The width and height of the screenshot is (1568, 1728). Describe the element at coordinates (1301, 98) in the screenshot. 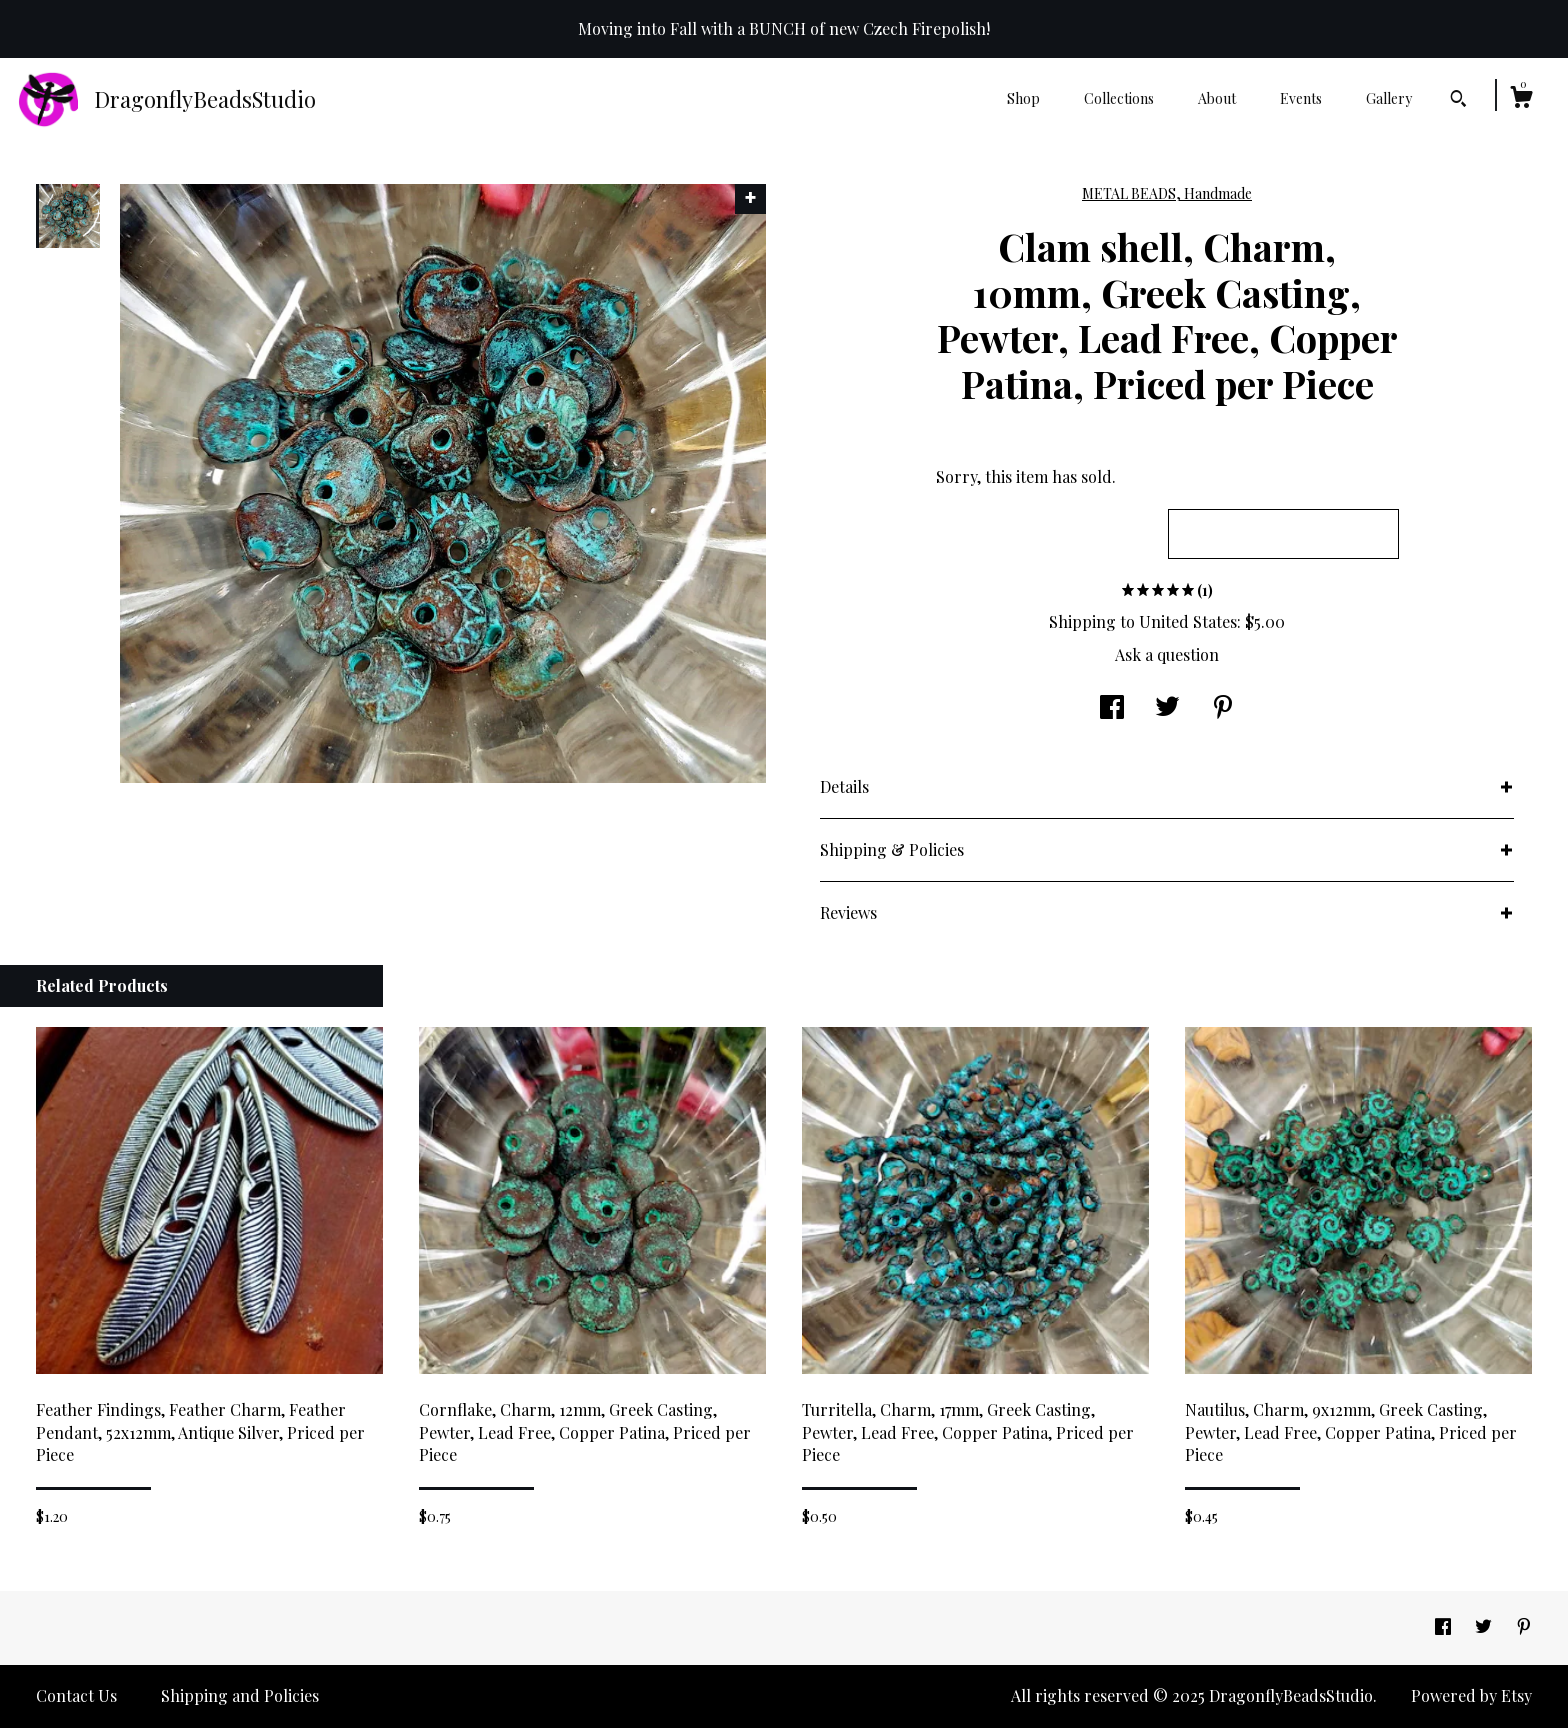

I see `Events` at that location.